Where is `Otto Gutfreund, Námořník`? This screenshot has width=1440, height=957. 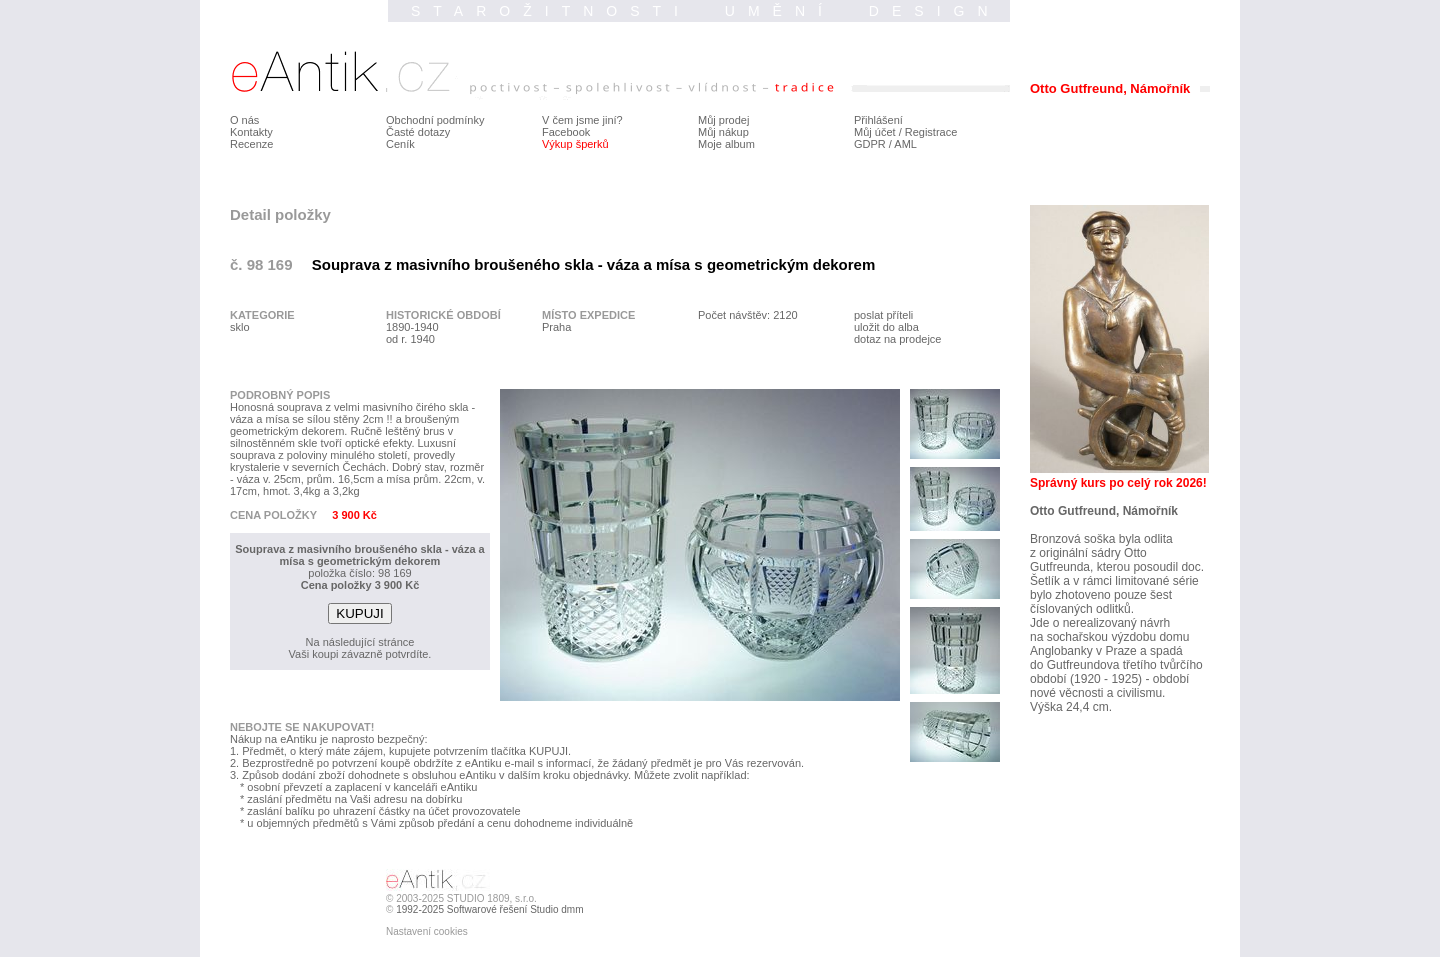 Otto Gutfreund, Námořník is located at coordinates (1104, 511).